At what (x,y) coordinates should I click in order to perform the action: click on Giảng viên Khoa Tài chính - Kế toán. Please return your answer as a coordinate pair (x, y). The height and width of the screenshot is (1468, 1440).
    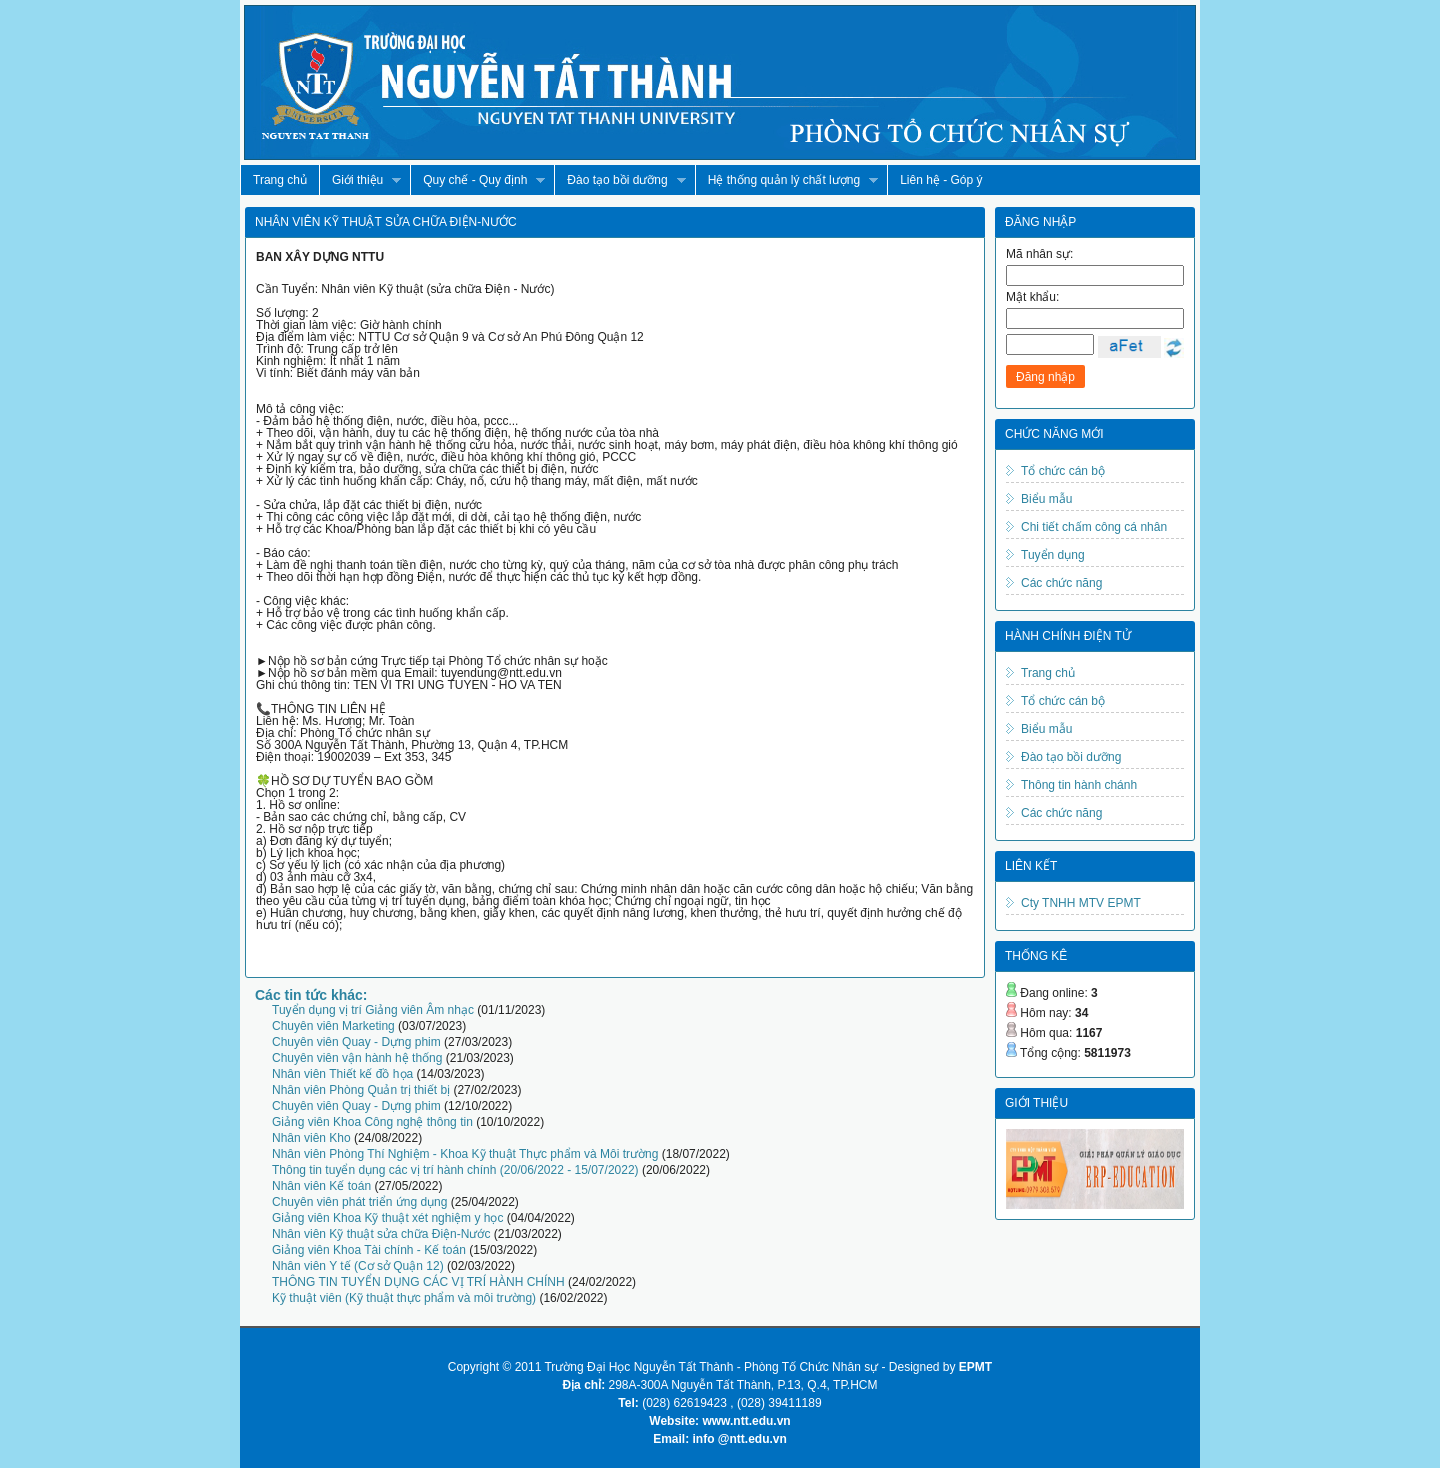
    Looking at the image, I should click on (369, 1250).